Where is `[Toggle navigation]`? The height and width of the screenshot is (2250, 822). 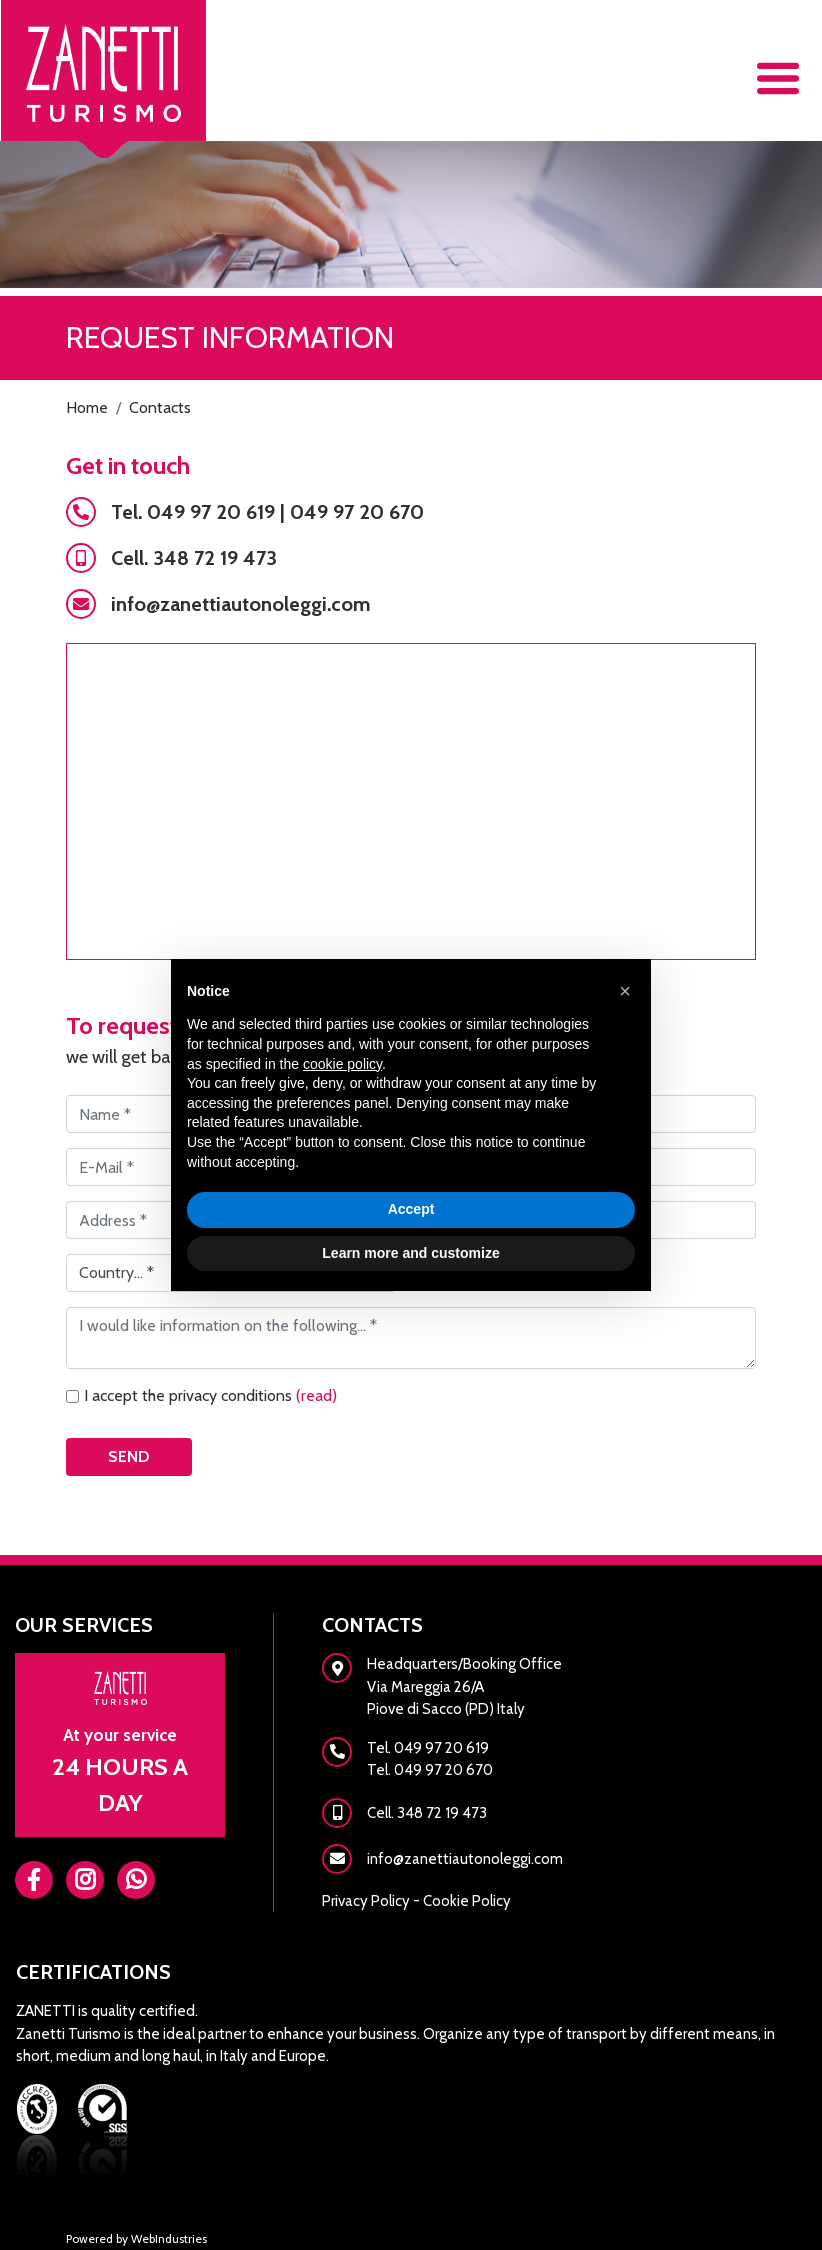
[Toggle navigation] is located at coordinates (778, 78).